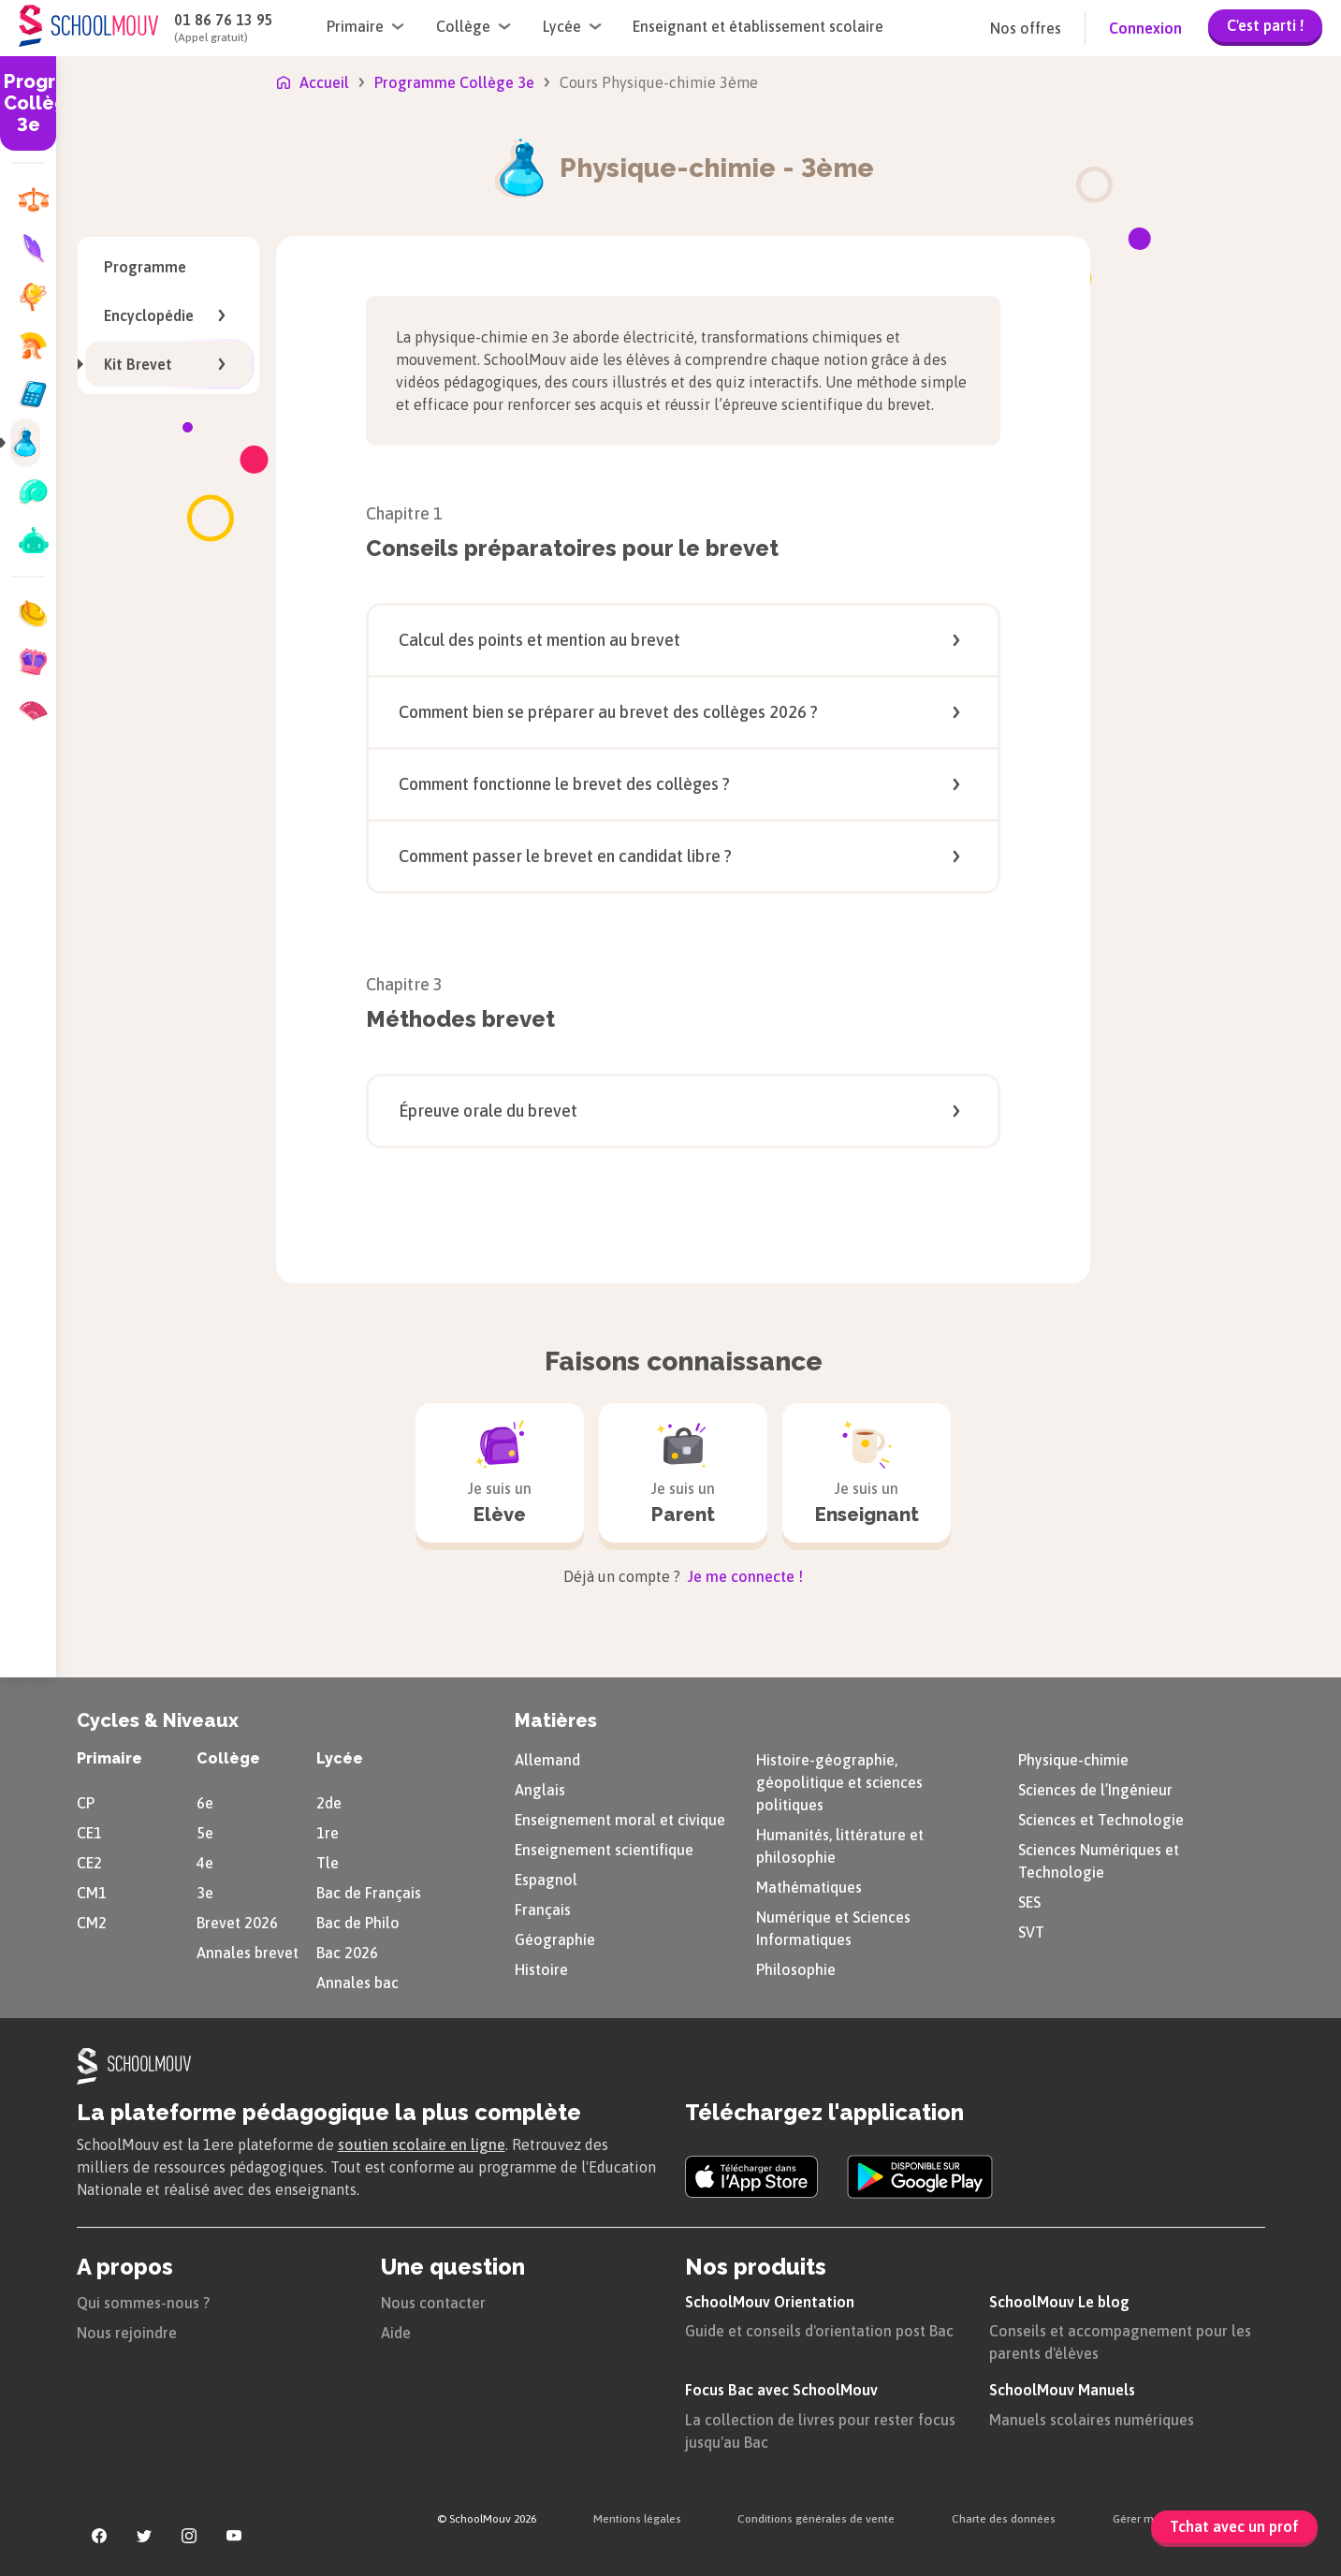  What do you see at coordinates (547, 1759) in the screenshot?
I see `Allemand` at bounding box center [547, 1759].